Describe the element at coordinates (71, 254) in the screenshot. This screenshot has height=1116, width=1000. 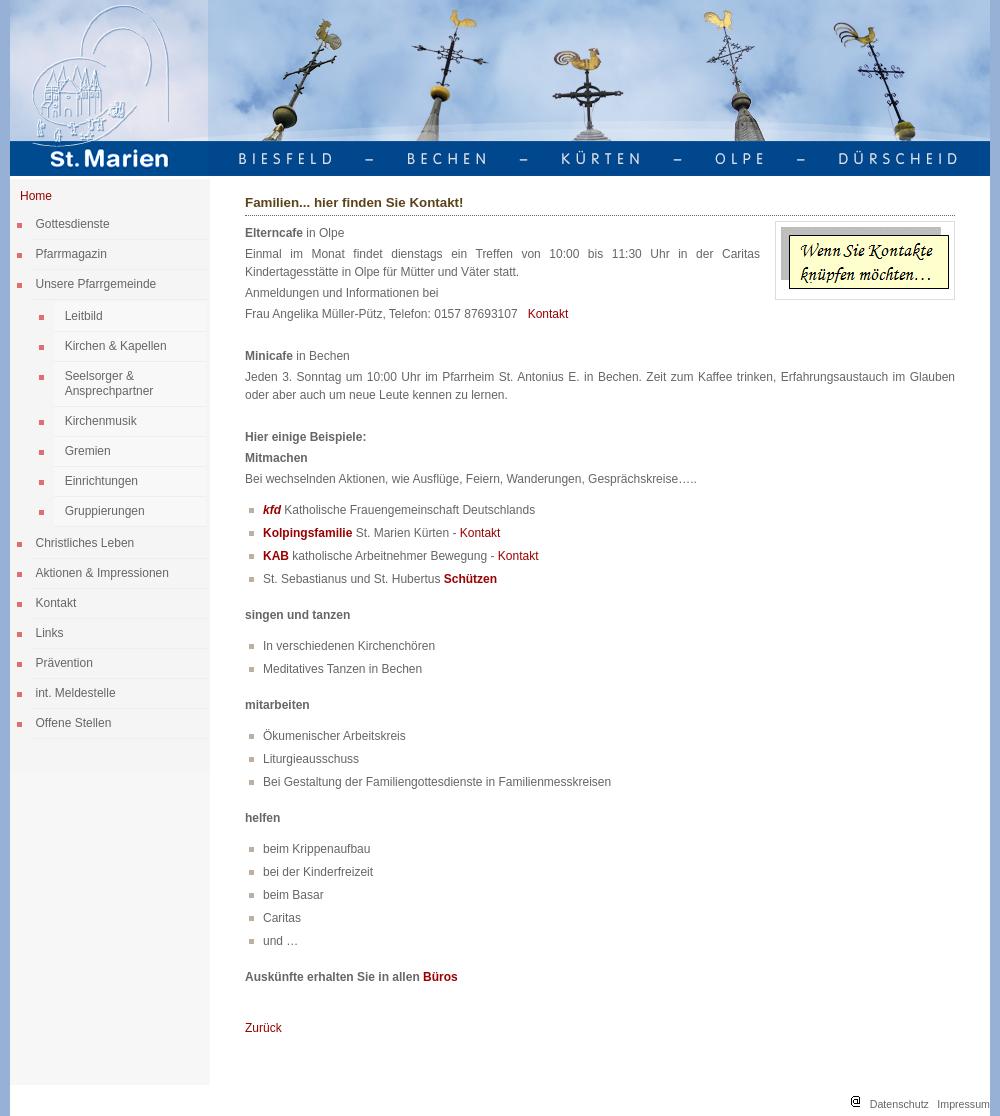
I see `Pfarrmagazin` at that location.